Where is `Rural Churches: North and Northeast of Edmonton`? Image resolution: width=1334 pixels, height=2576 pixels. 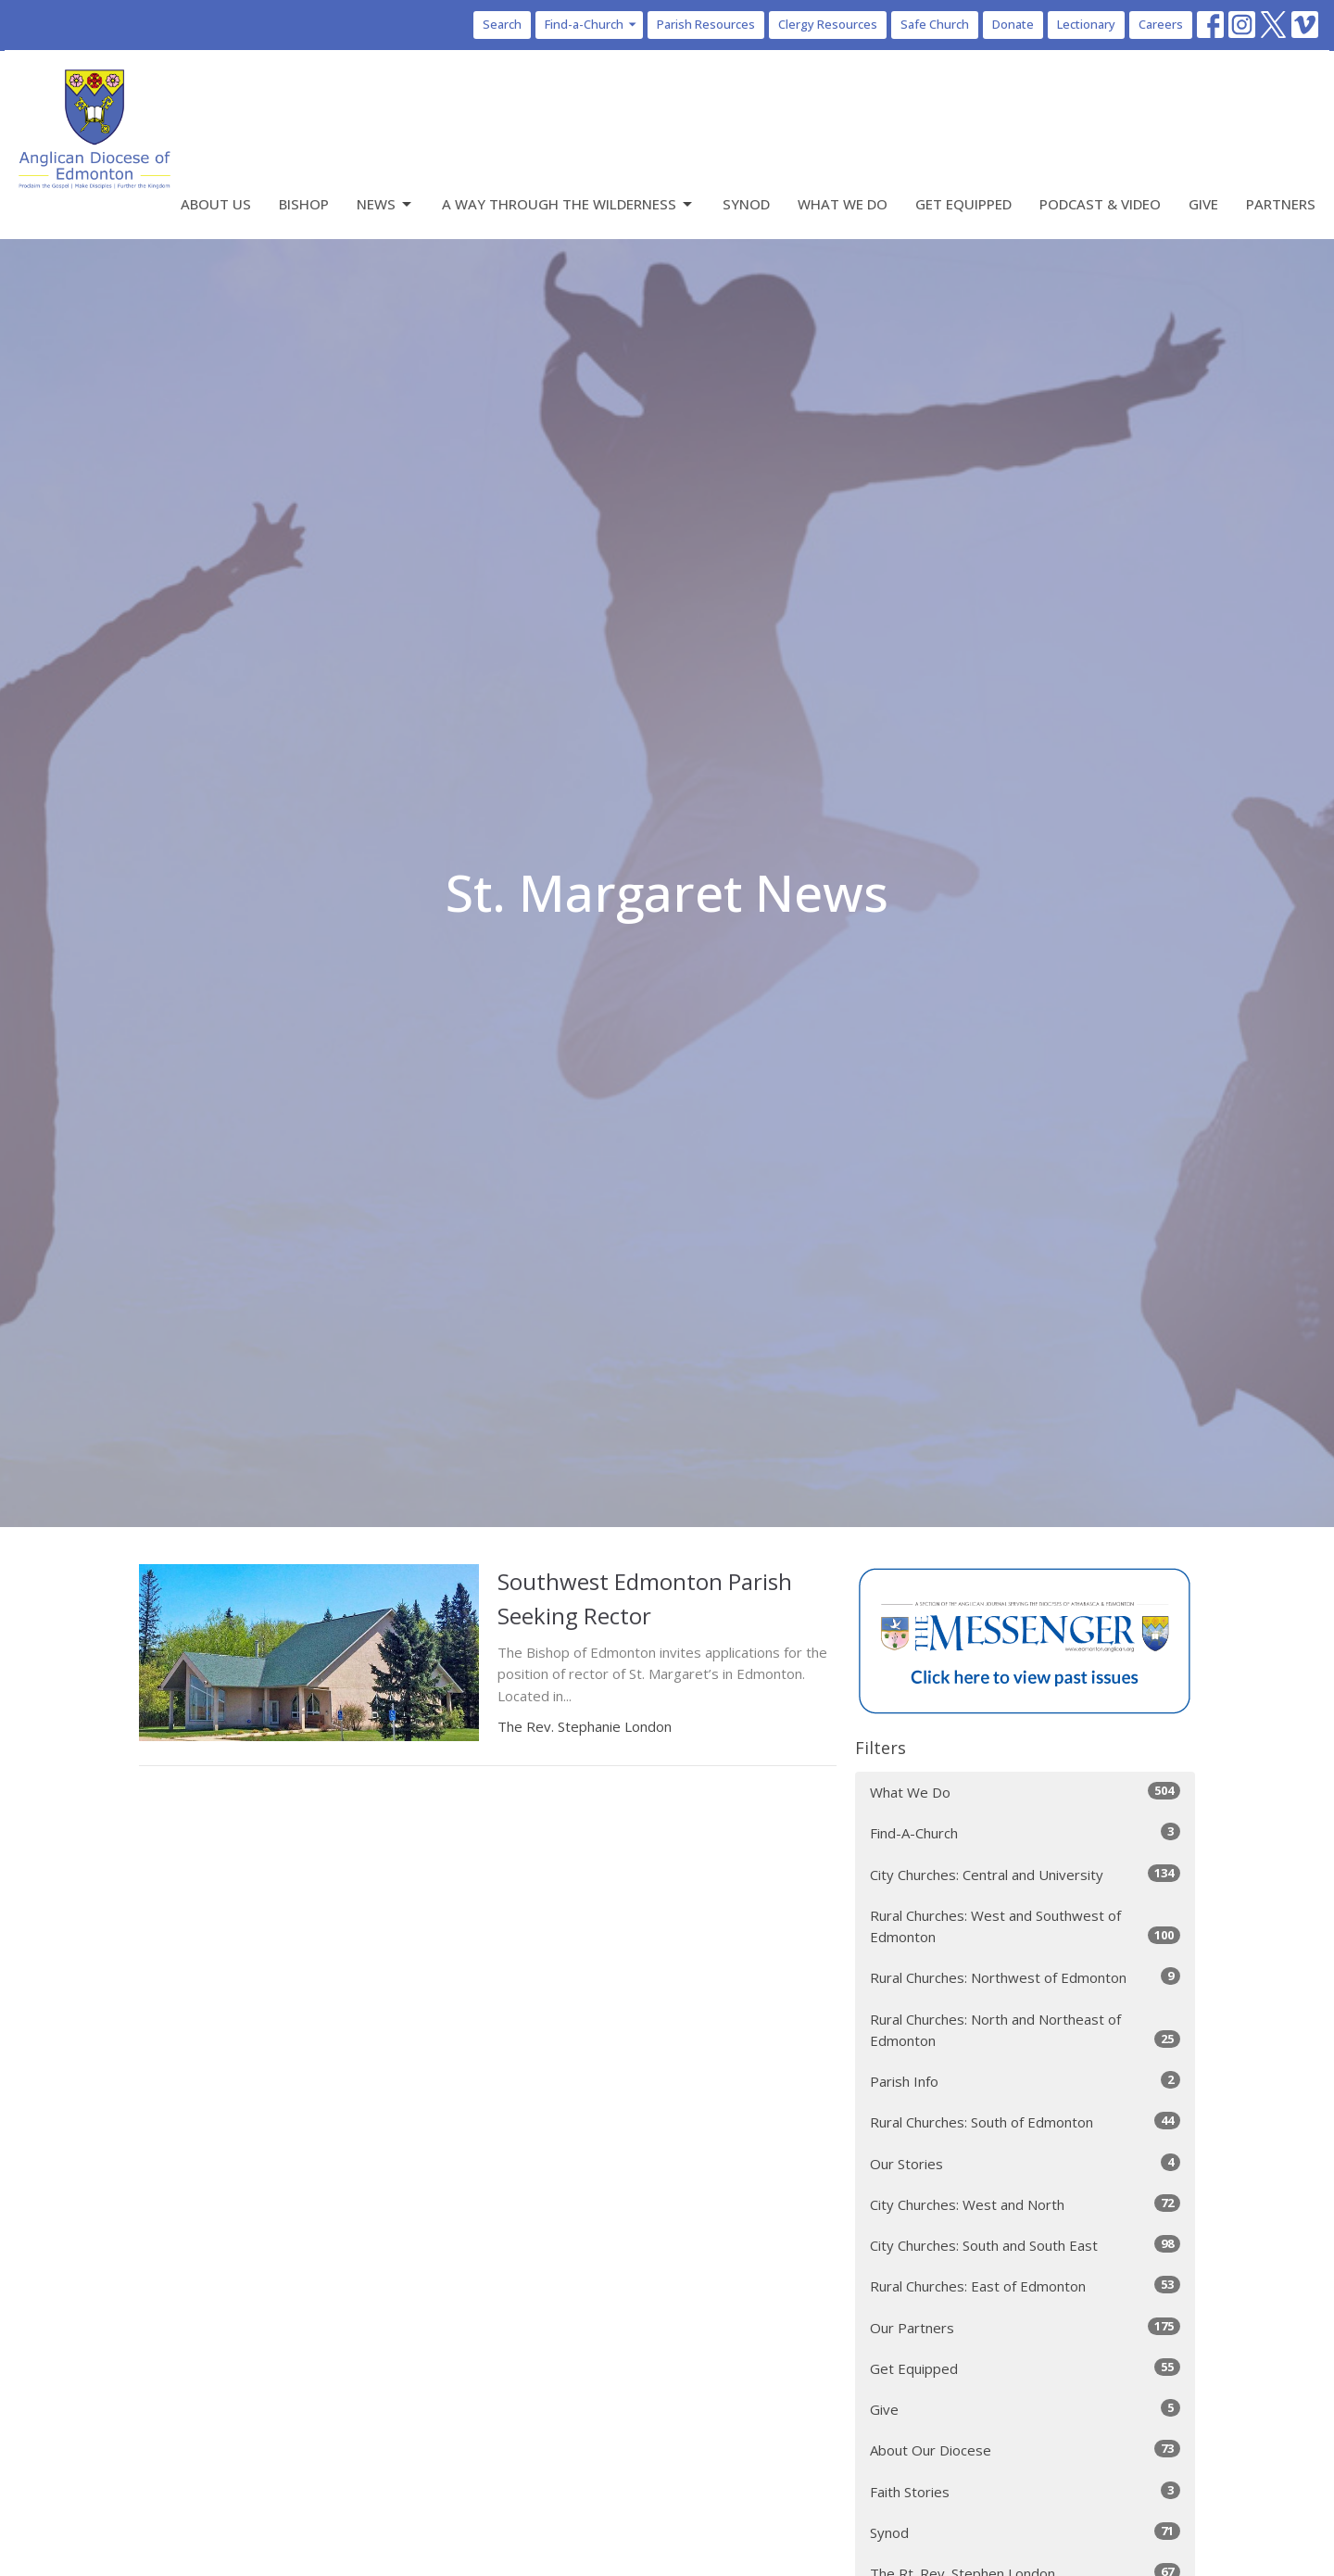
Rural Churches: North and Northeast of Edmonton is located at coordinates (1025, 2030).